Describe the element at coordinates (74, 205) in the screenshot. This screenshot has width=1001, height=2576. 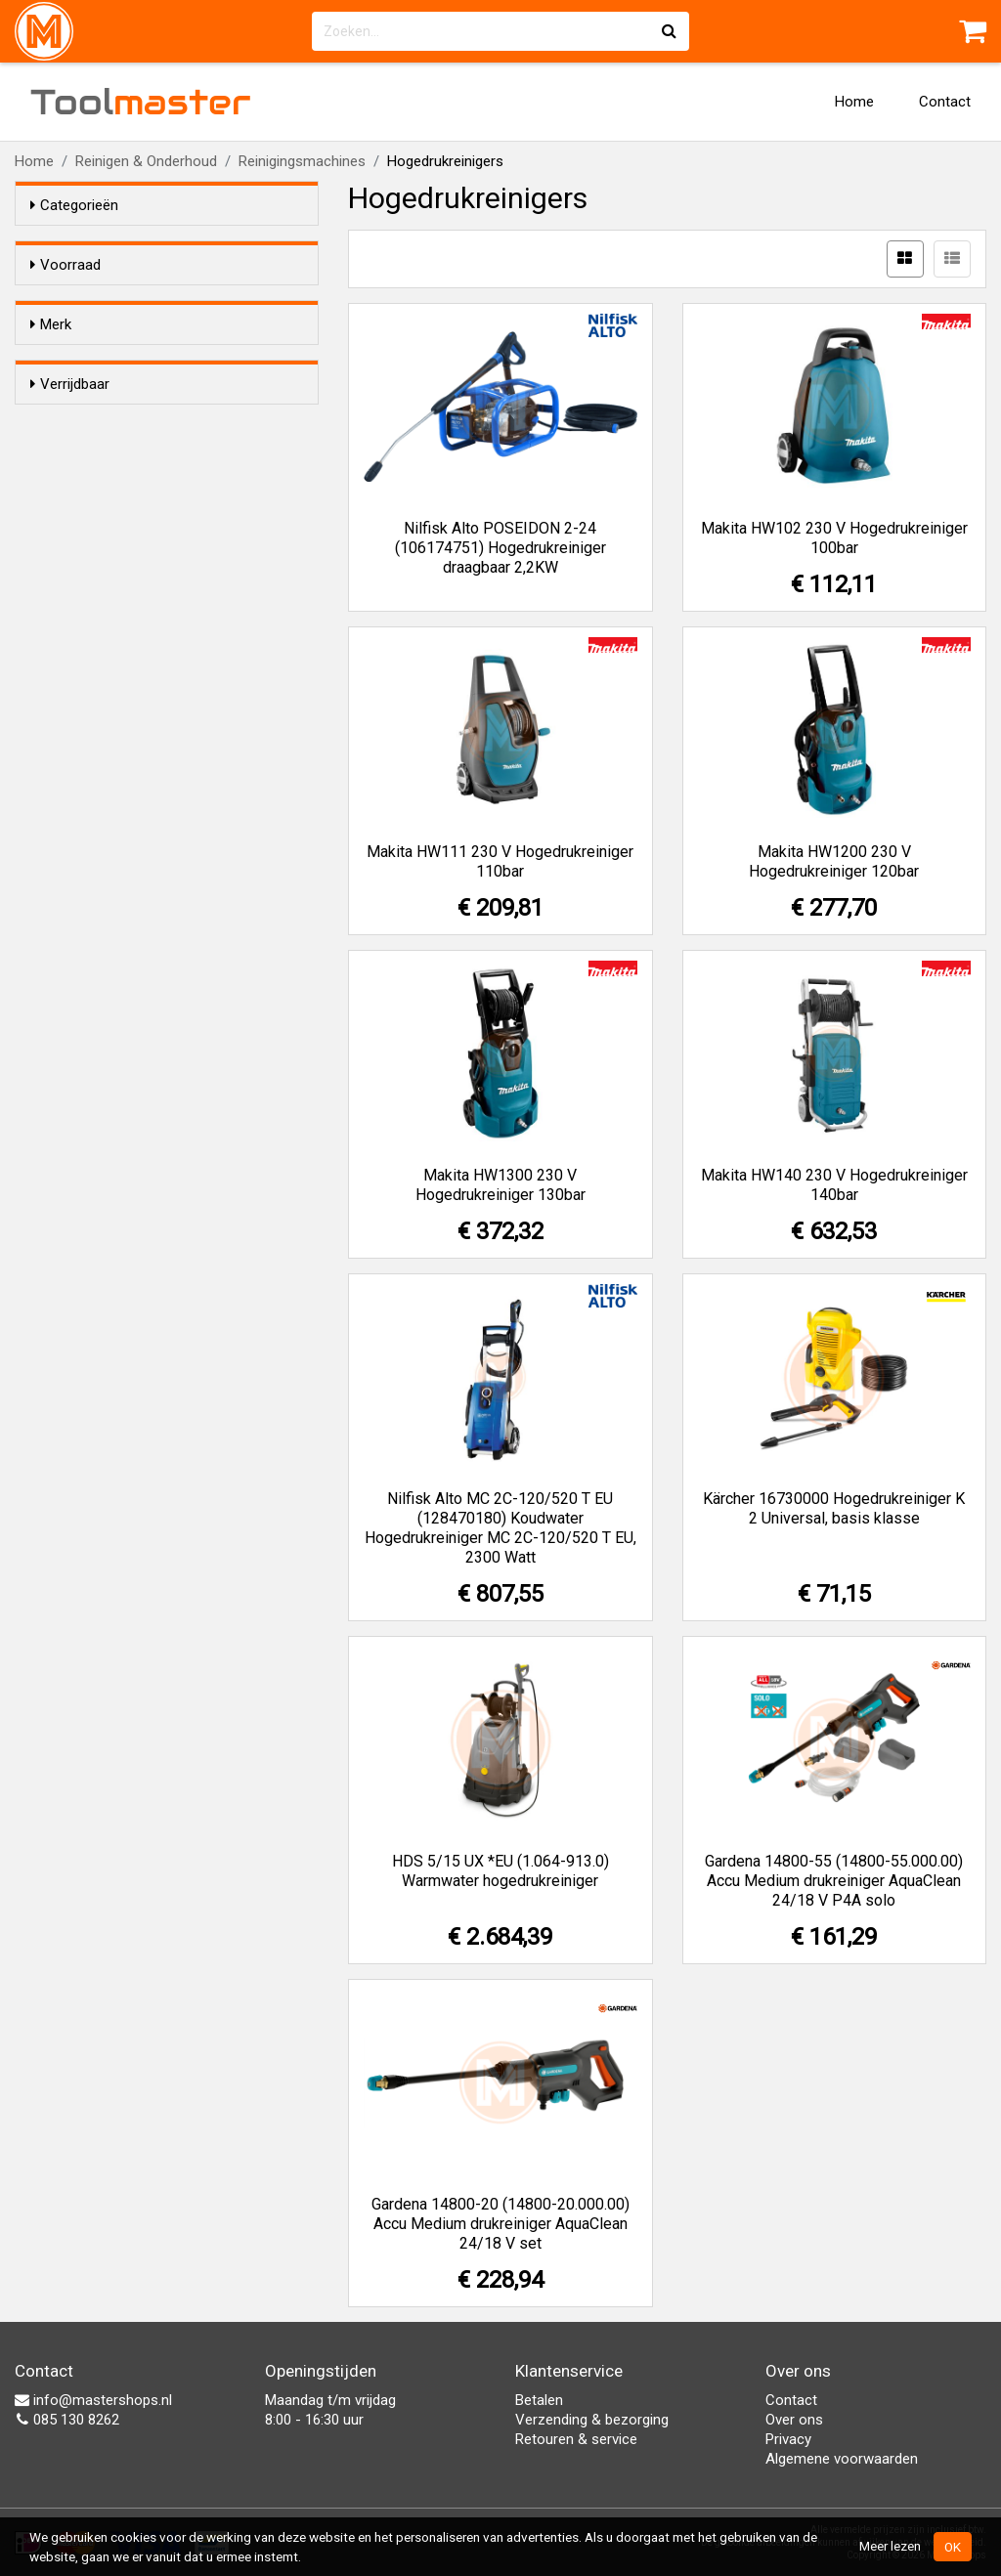
I see `Categorieën` at that location.